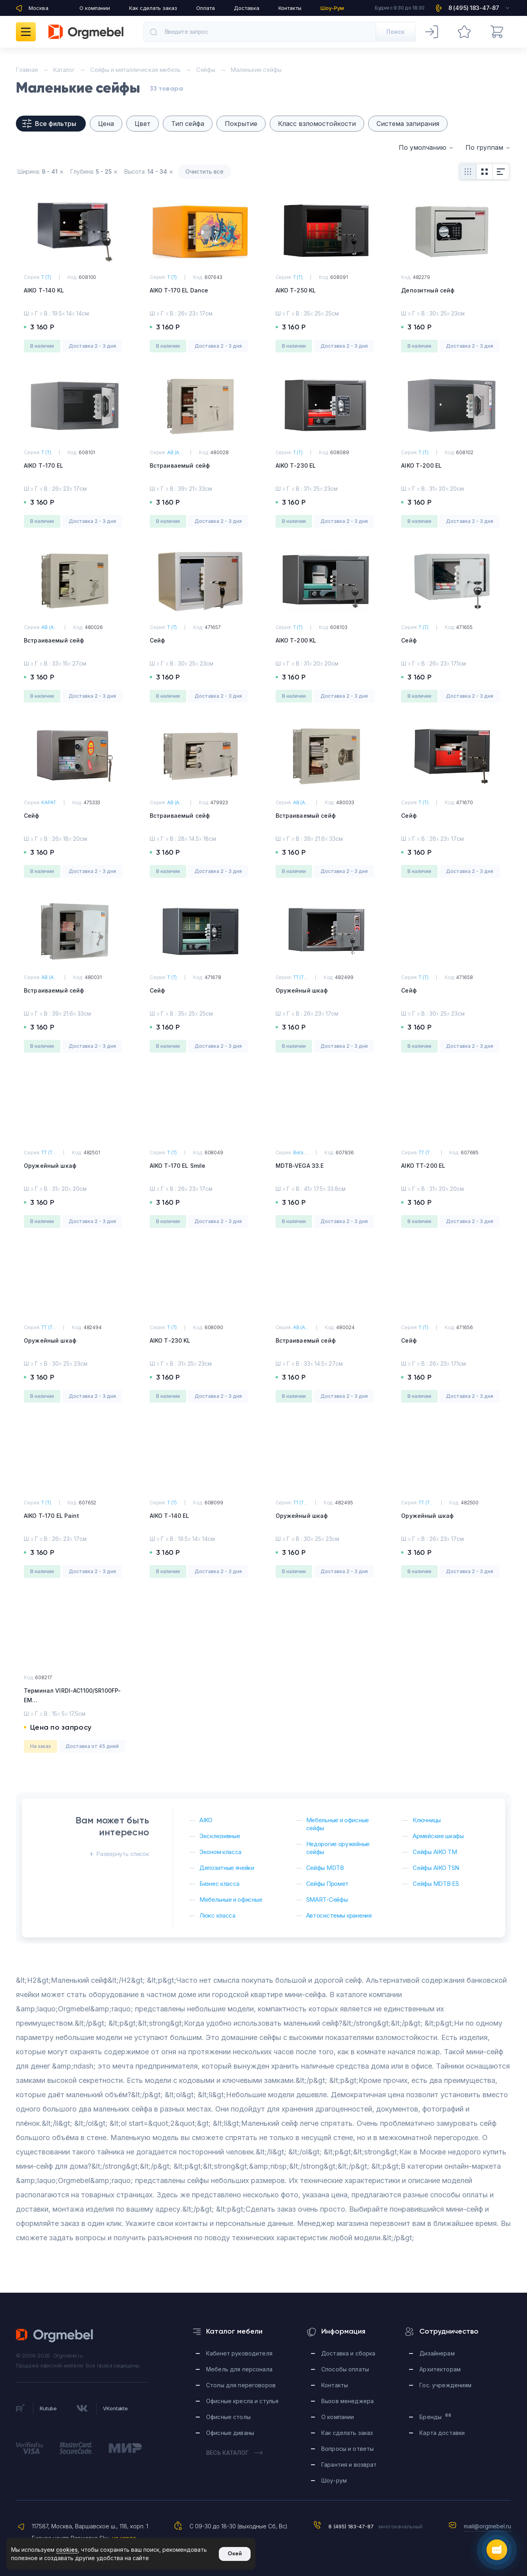 The image size is (527, 2576). Describe the element at coordinates (175, 452) in the screenshot. I see `АВ (A...` at that location.